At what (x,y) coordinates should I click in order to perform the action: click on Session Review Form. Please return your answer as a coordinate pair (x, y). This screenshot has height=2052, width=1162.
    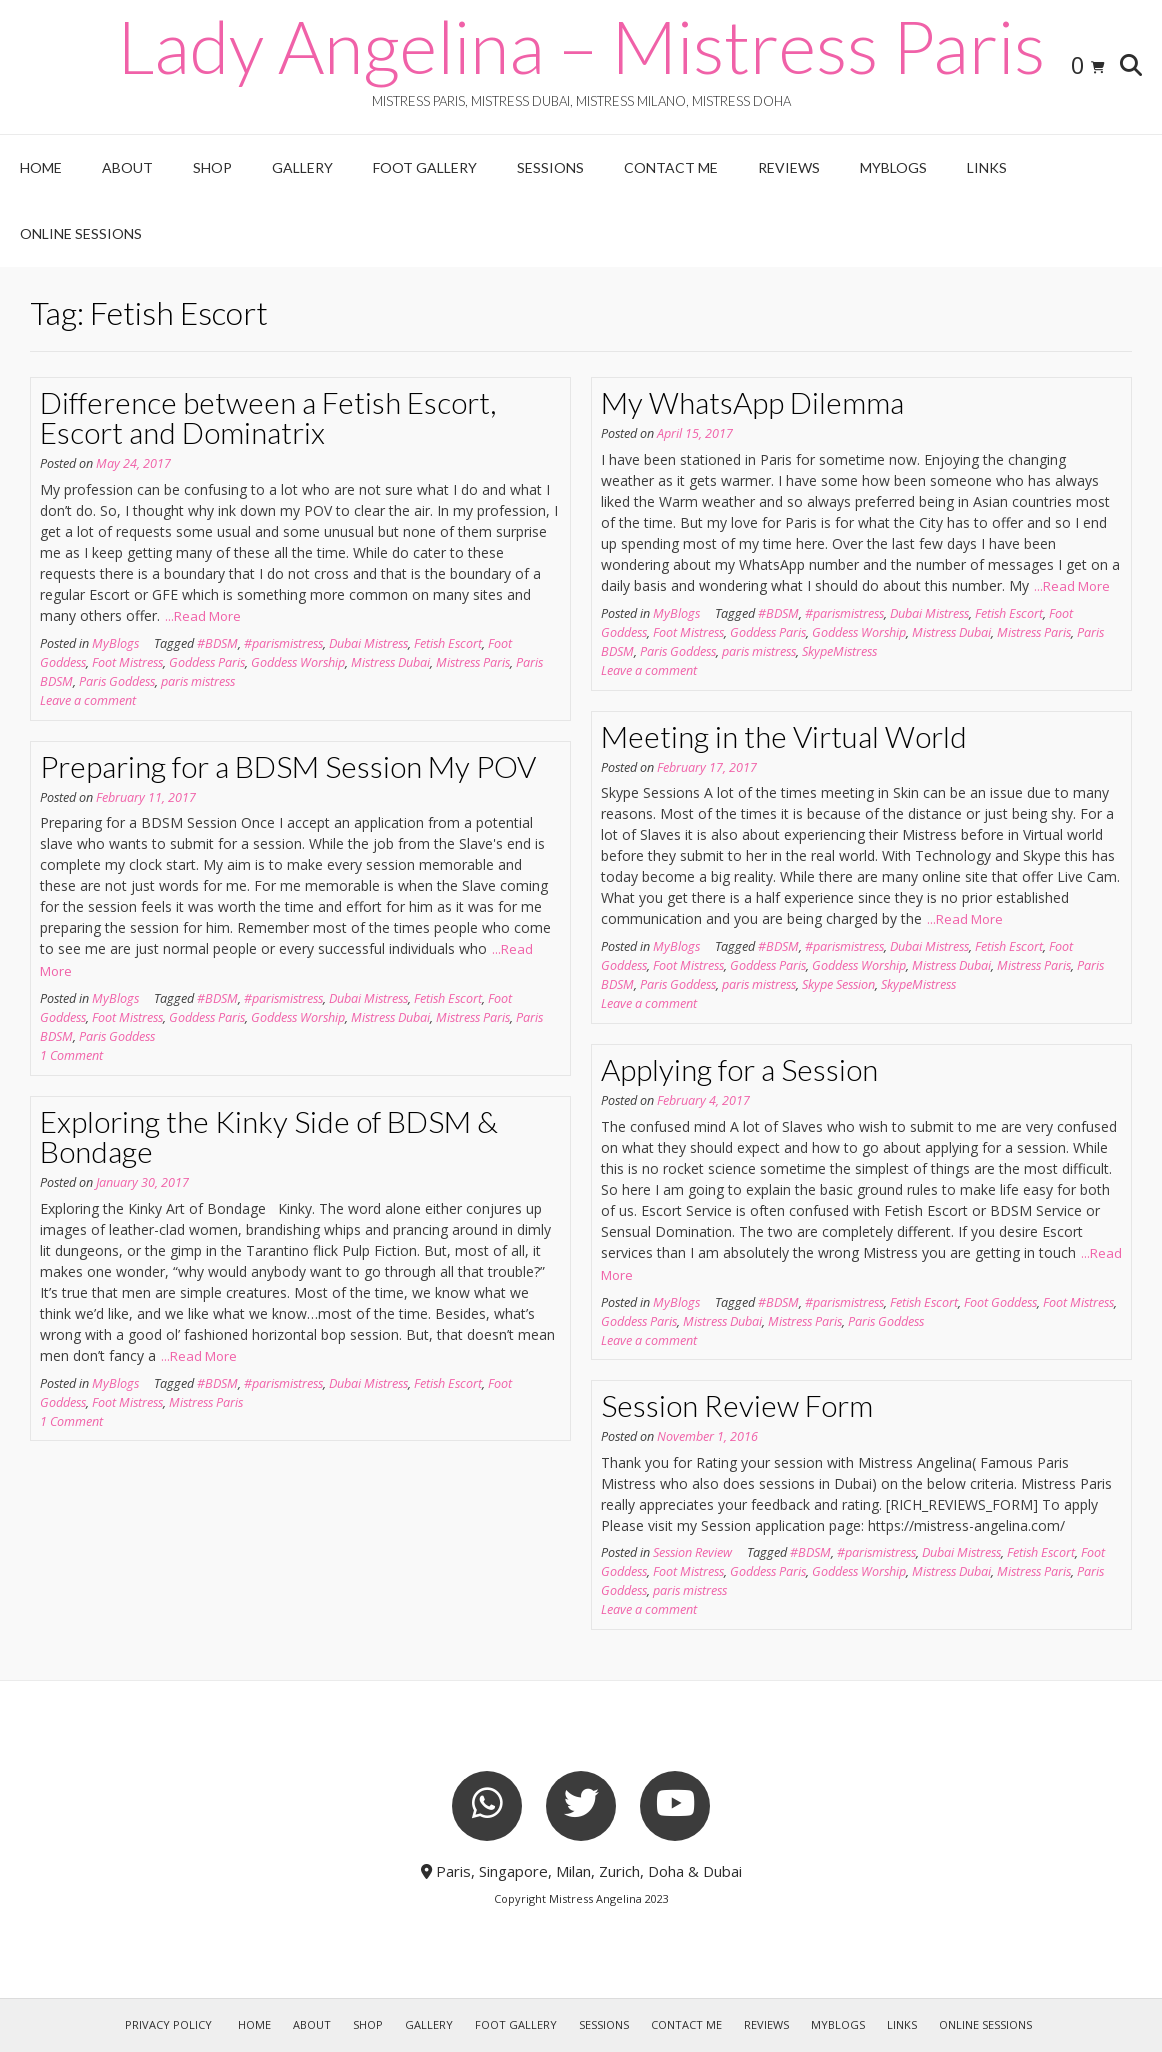
    Looking at the image, I should click on (737, 1405).